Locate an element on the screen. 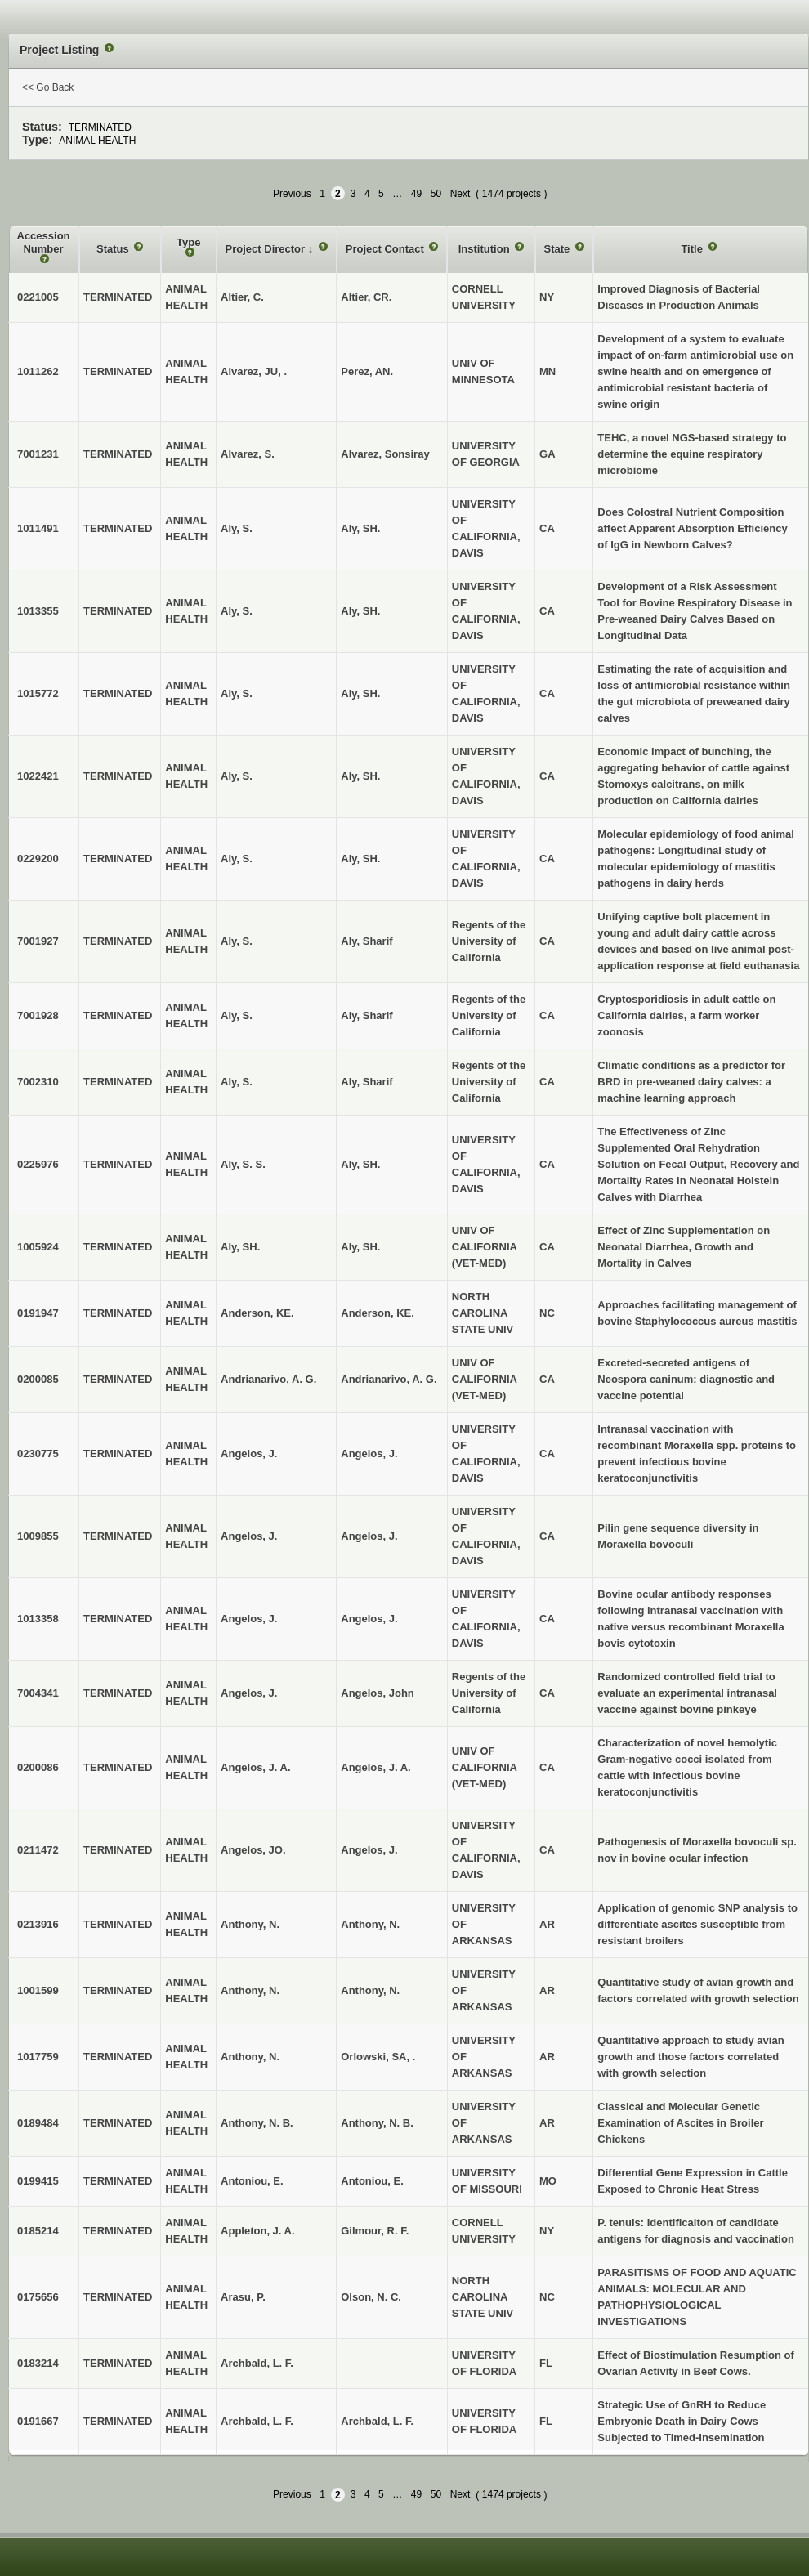  1022421 is located at coordinates (38, 776).